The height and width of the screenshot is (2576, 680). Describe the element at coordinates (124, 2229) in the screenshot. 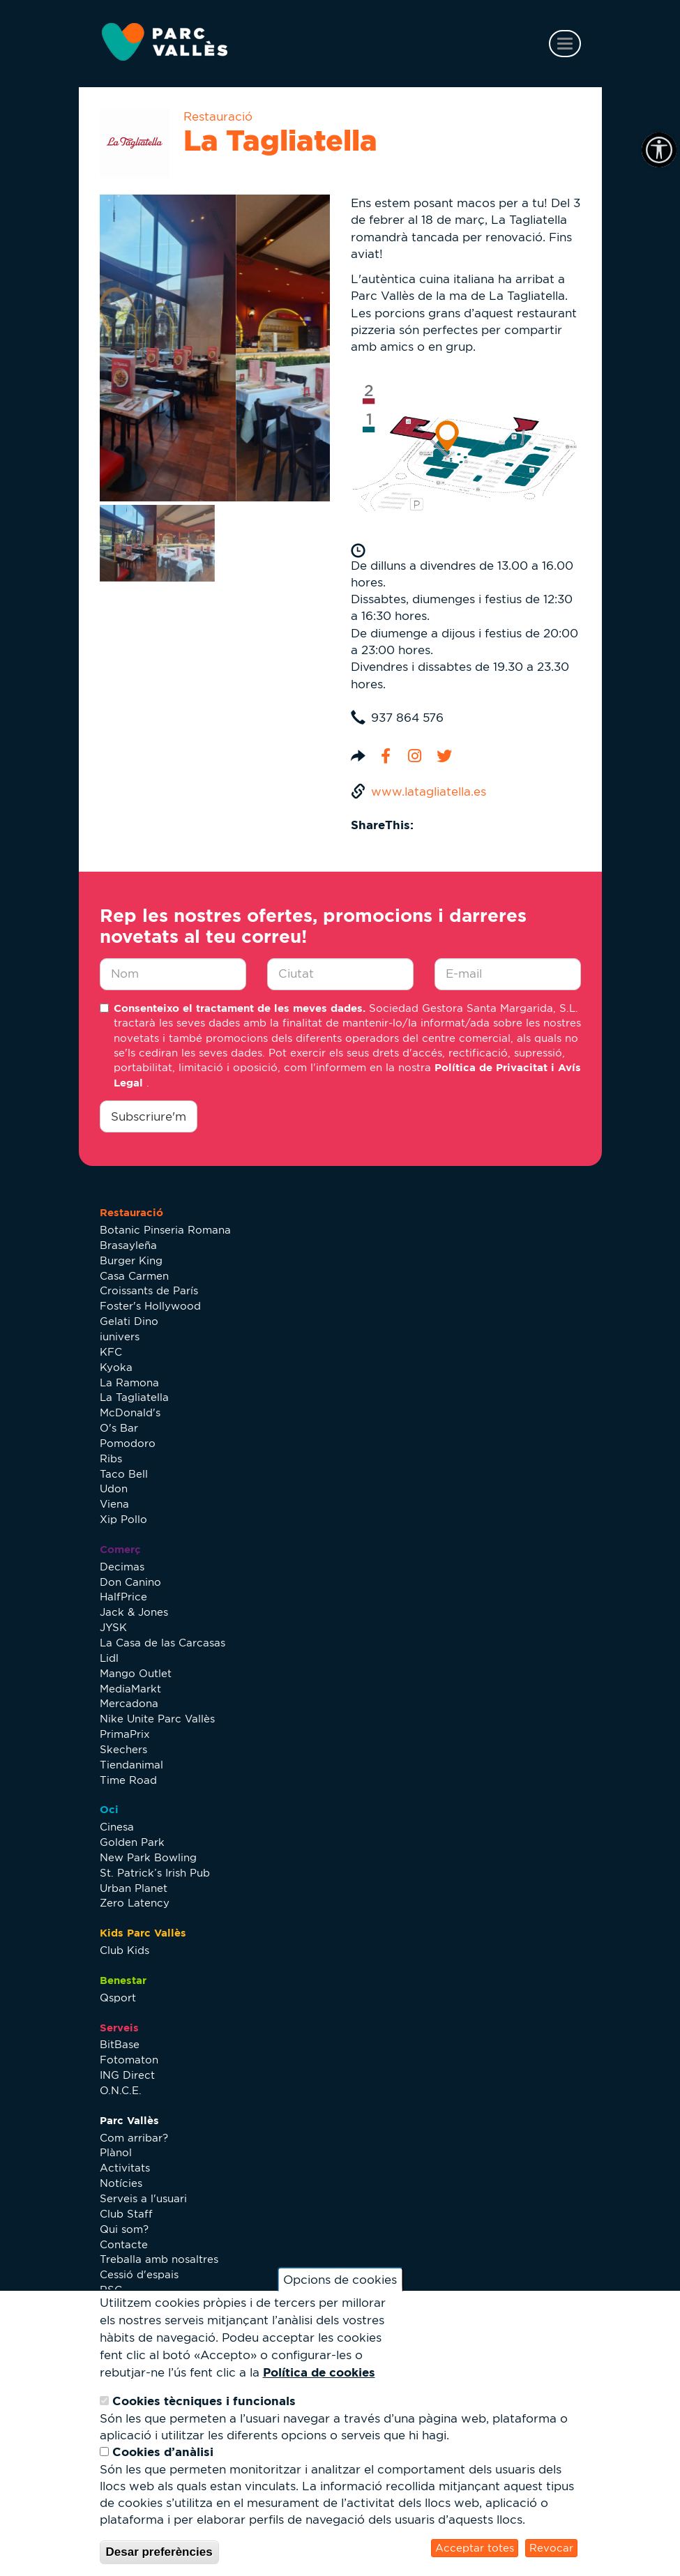

I see `Qui som?` at that location.